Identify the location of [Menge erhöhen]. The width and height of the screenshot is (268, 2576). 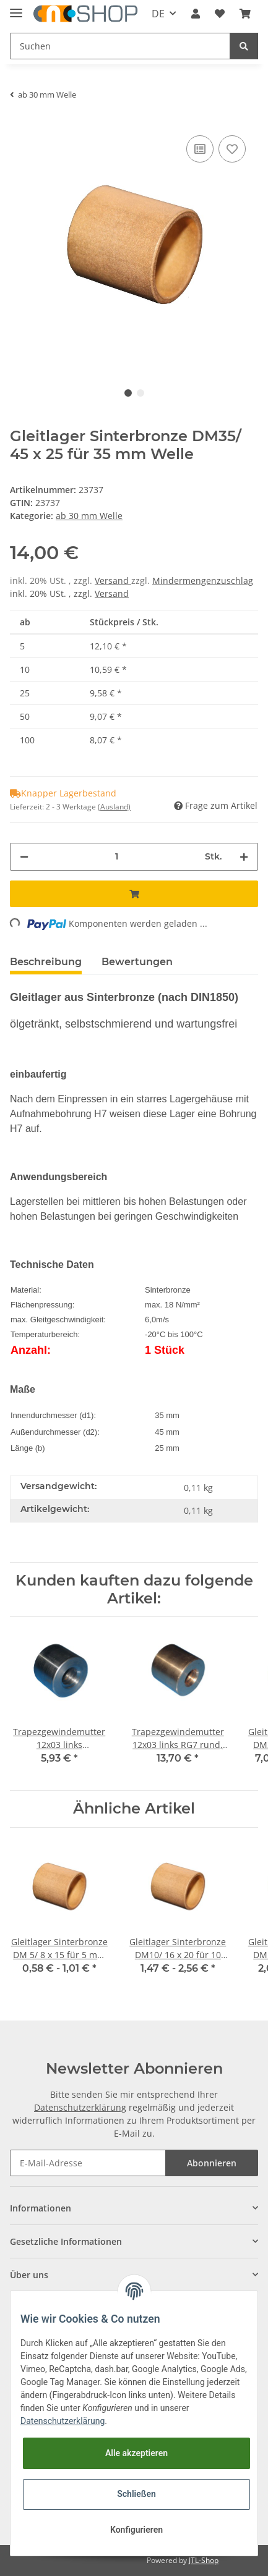
(243, 856).